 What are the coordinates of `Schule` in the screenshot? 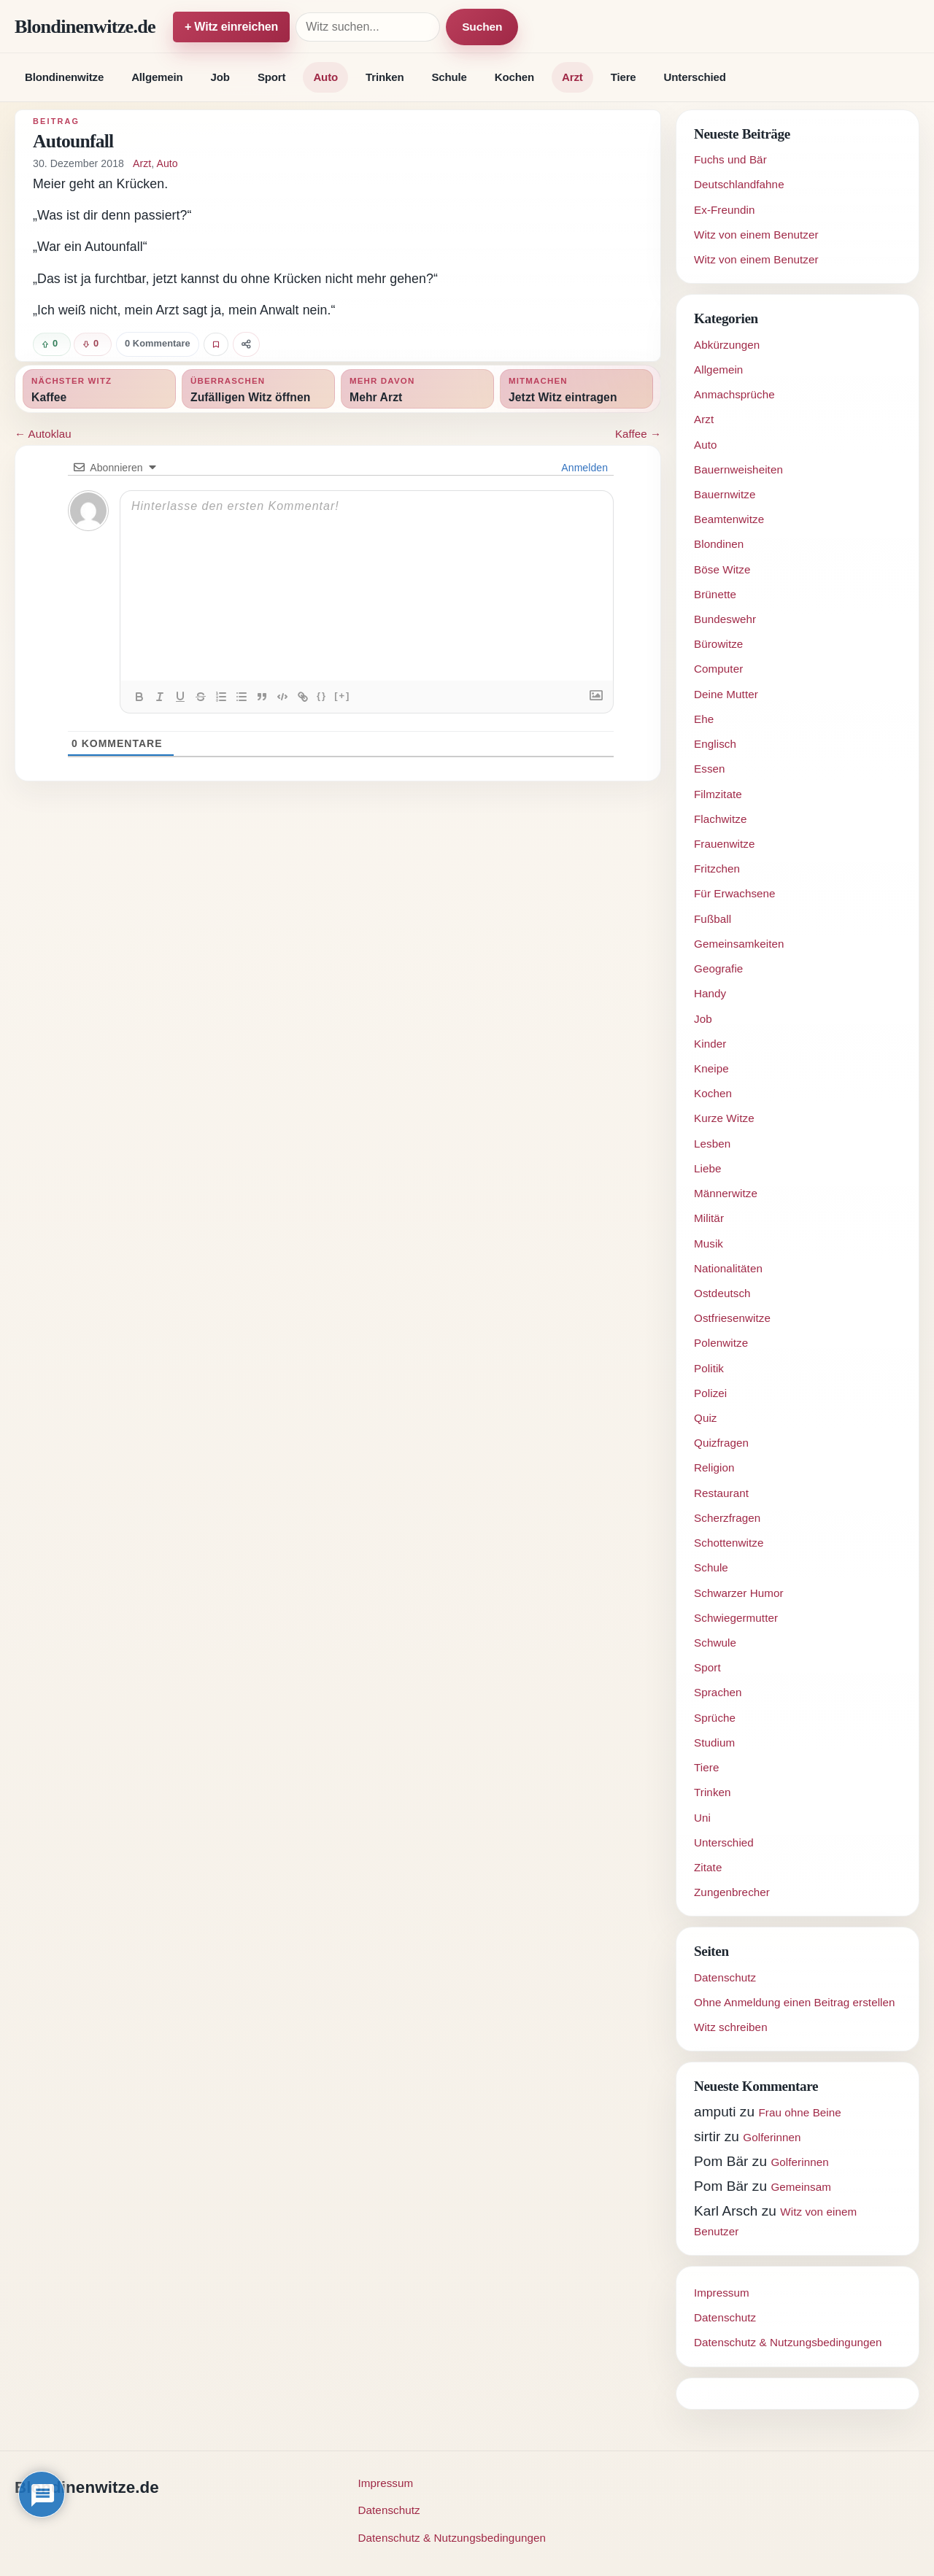 It's located at (448, 77).